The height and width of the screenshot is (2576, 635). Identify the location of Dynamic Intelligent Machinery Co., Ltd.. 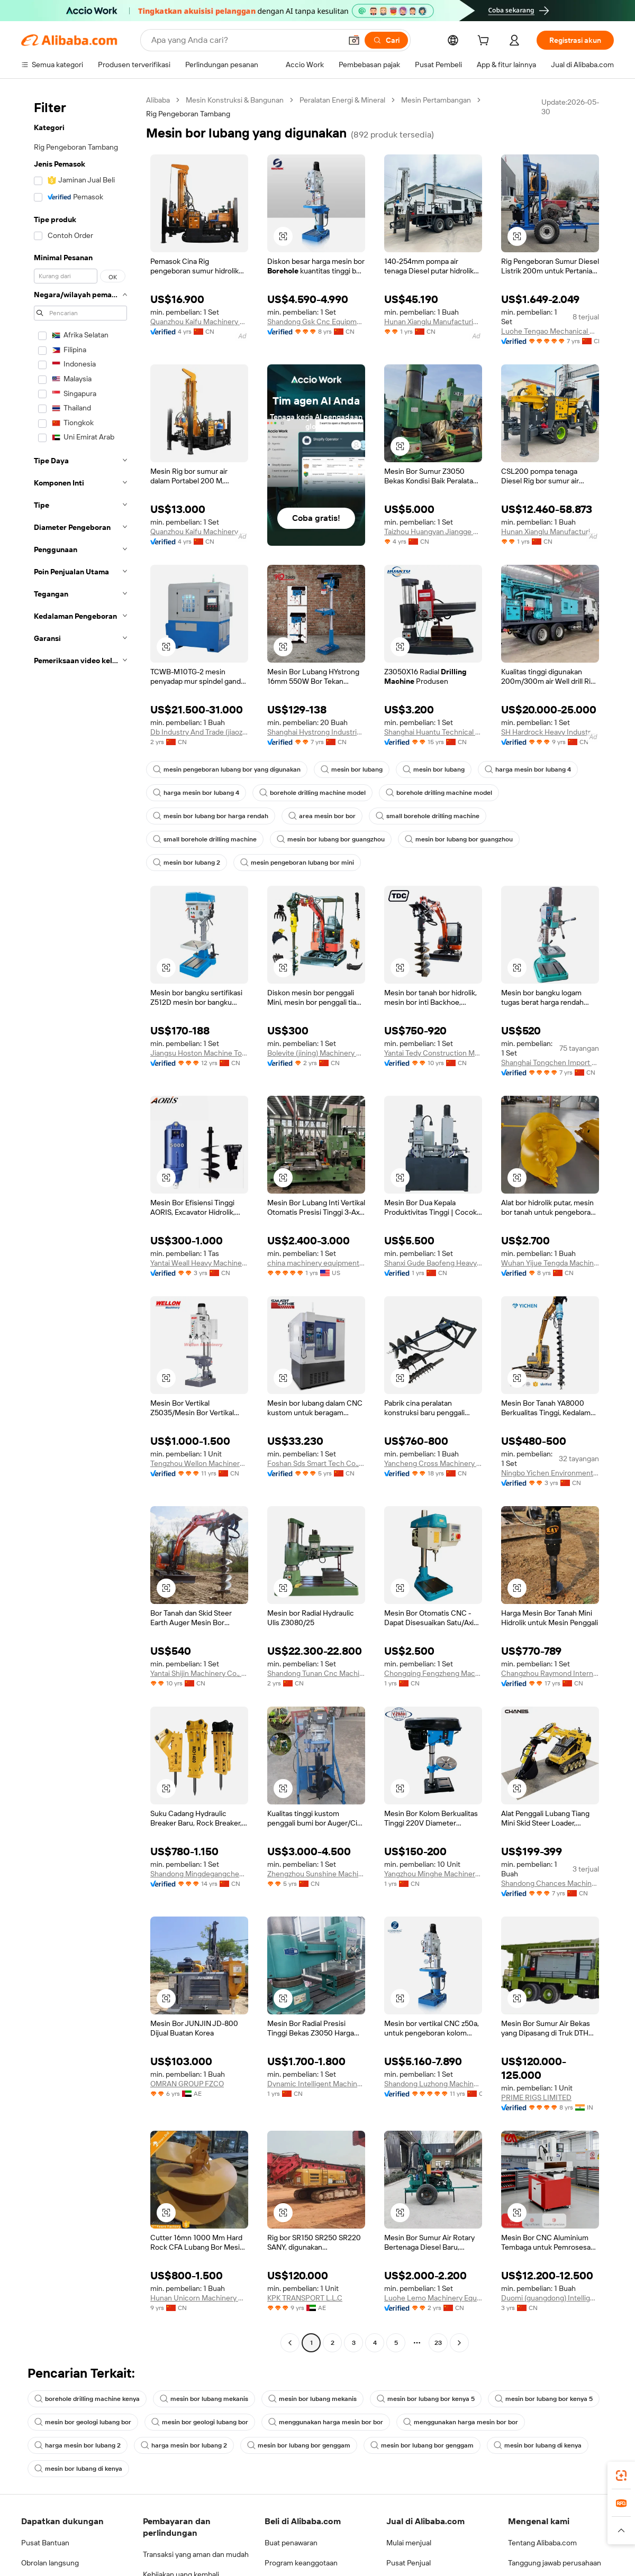
(316, 2083).